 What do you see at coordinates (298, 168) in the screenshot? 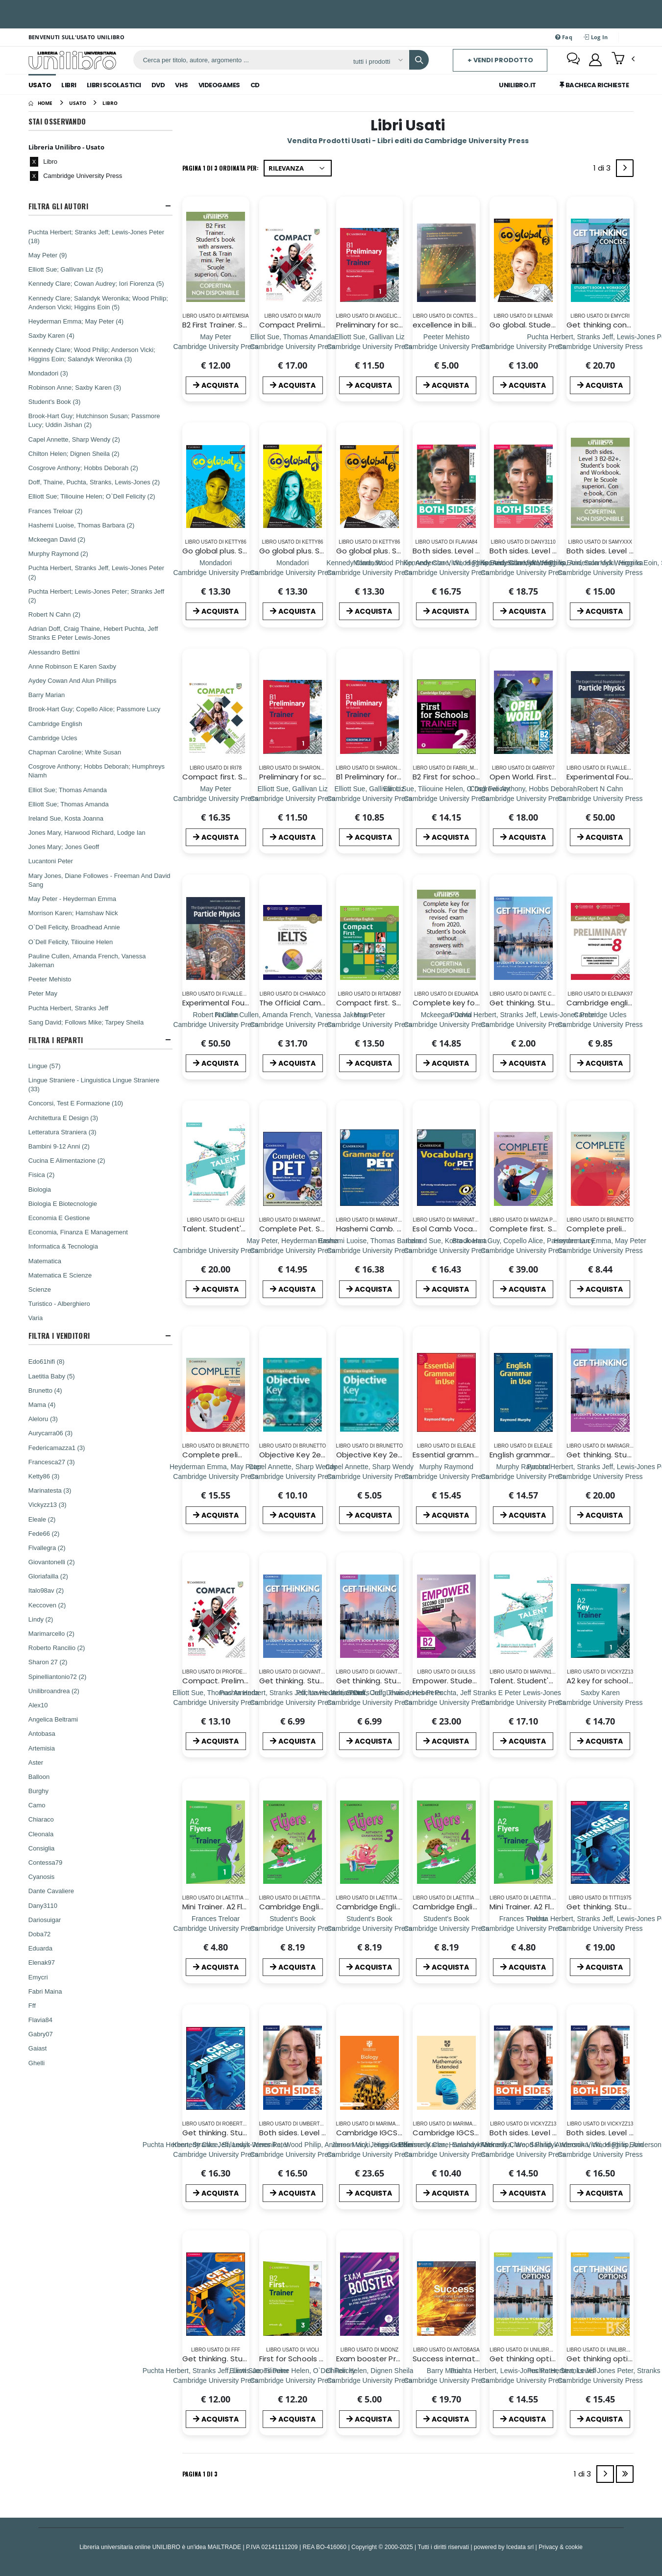
I see `[Ordina per]` at bounding box center [298, 168].